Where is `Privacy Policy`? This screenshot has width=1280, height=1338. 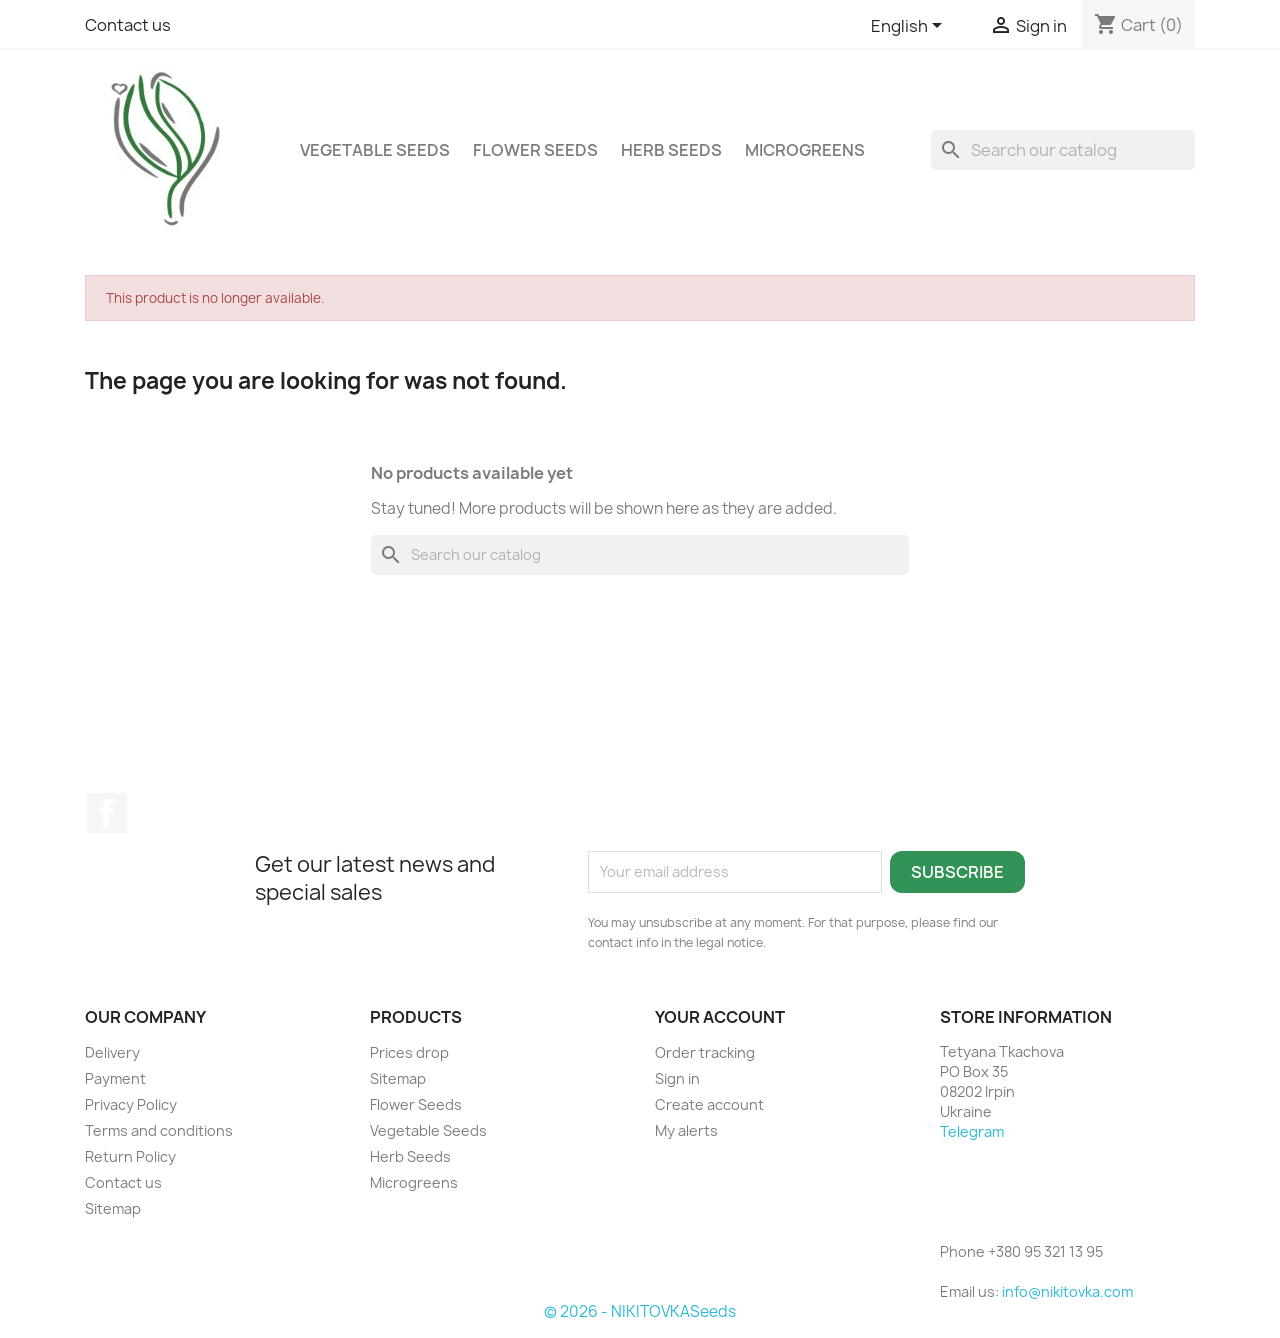
Privacy Policy is located at coordinates (131, 1104).